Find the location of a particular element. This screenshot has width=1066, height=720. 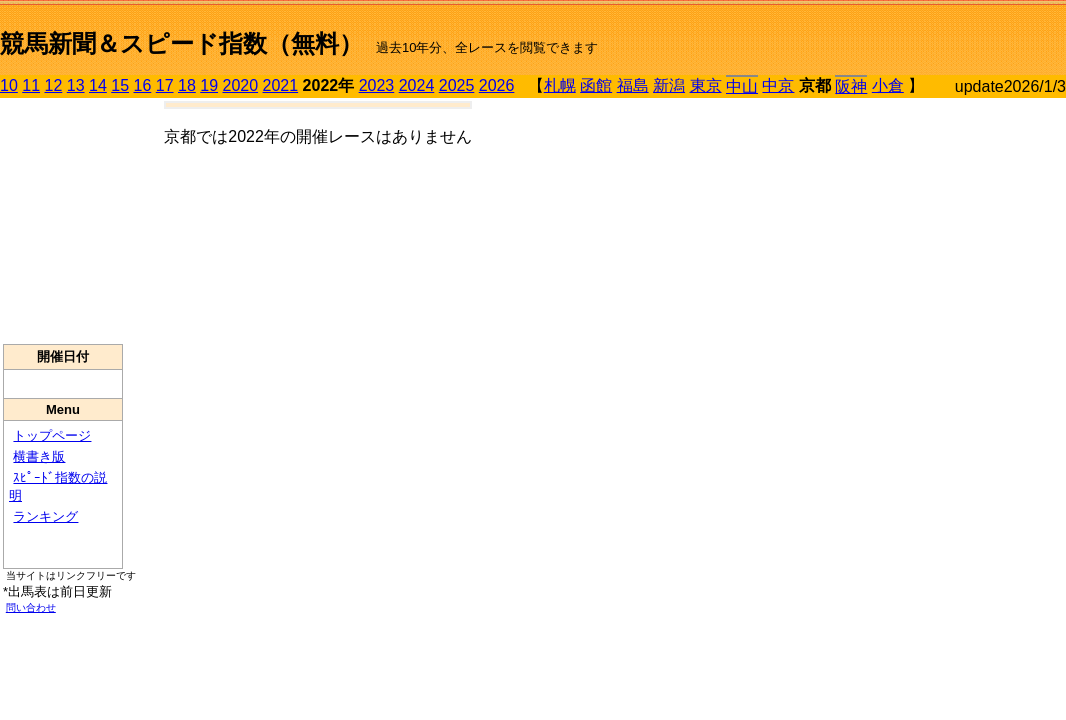

小倉 is located at coordinates (888, 85).